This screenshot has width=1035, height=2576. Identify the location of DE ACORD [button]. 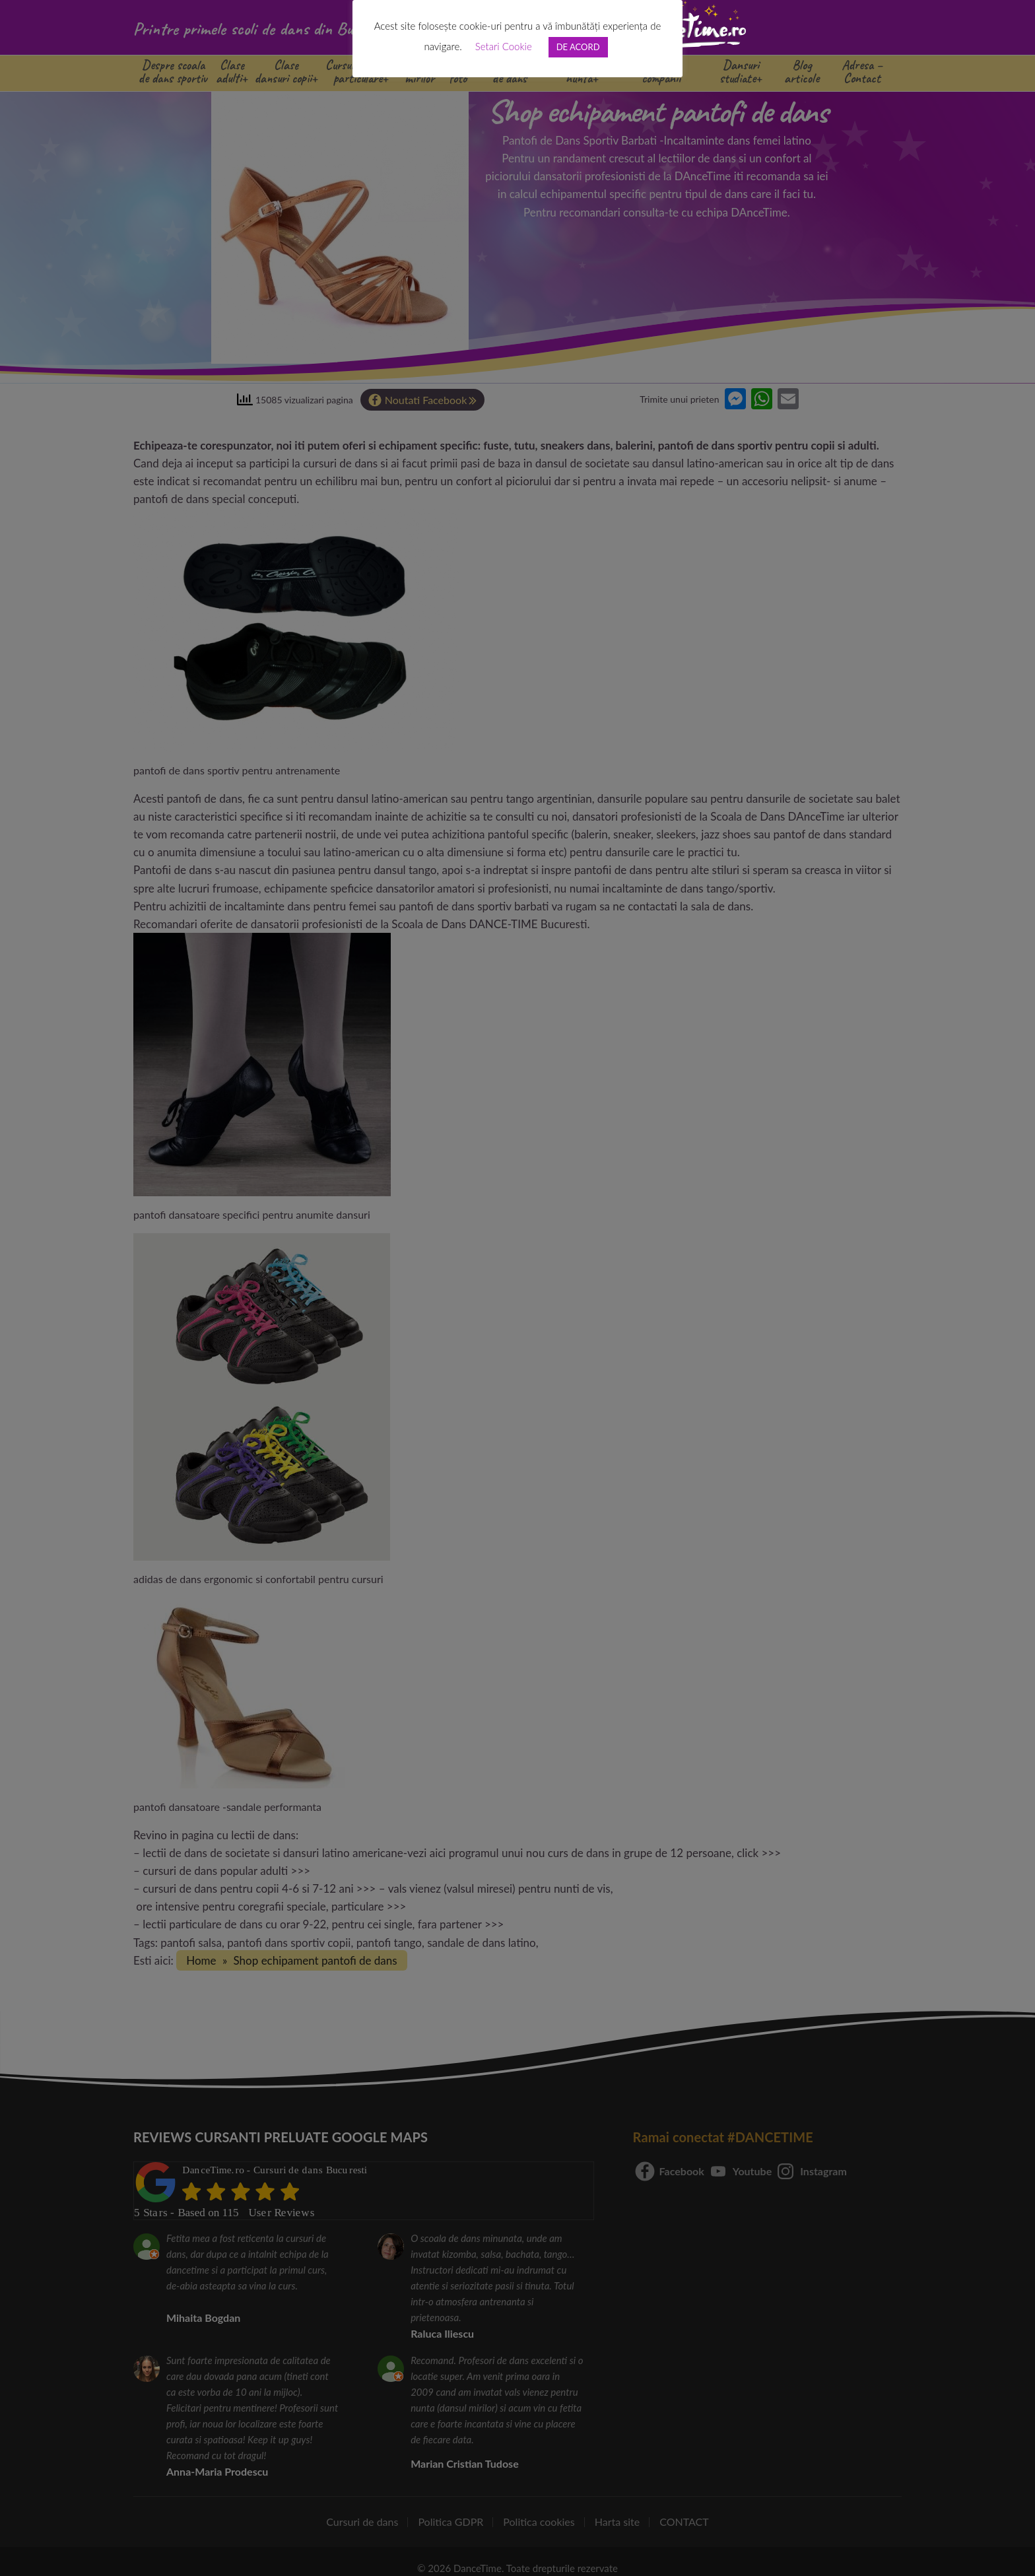
(578, 47).